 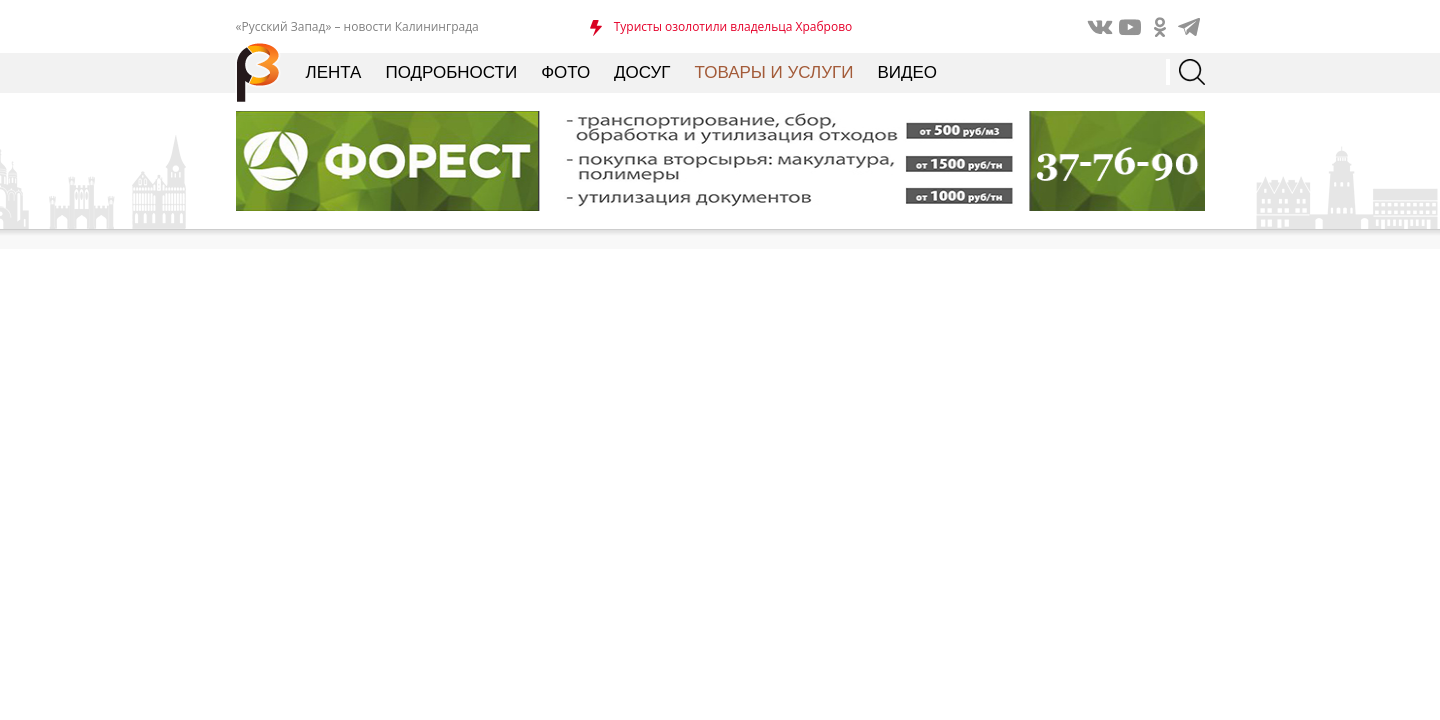 What do you see at coordinates (907, 72) in the screenshot?
I see `Видео` at bounding box center [907, 72].